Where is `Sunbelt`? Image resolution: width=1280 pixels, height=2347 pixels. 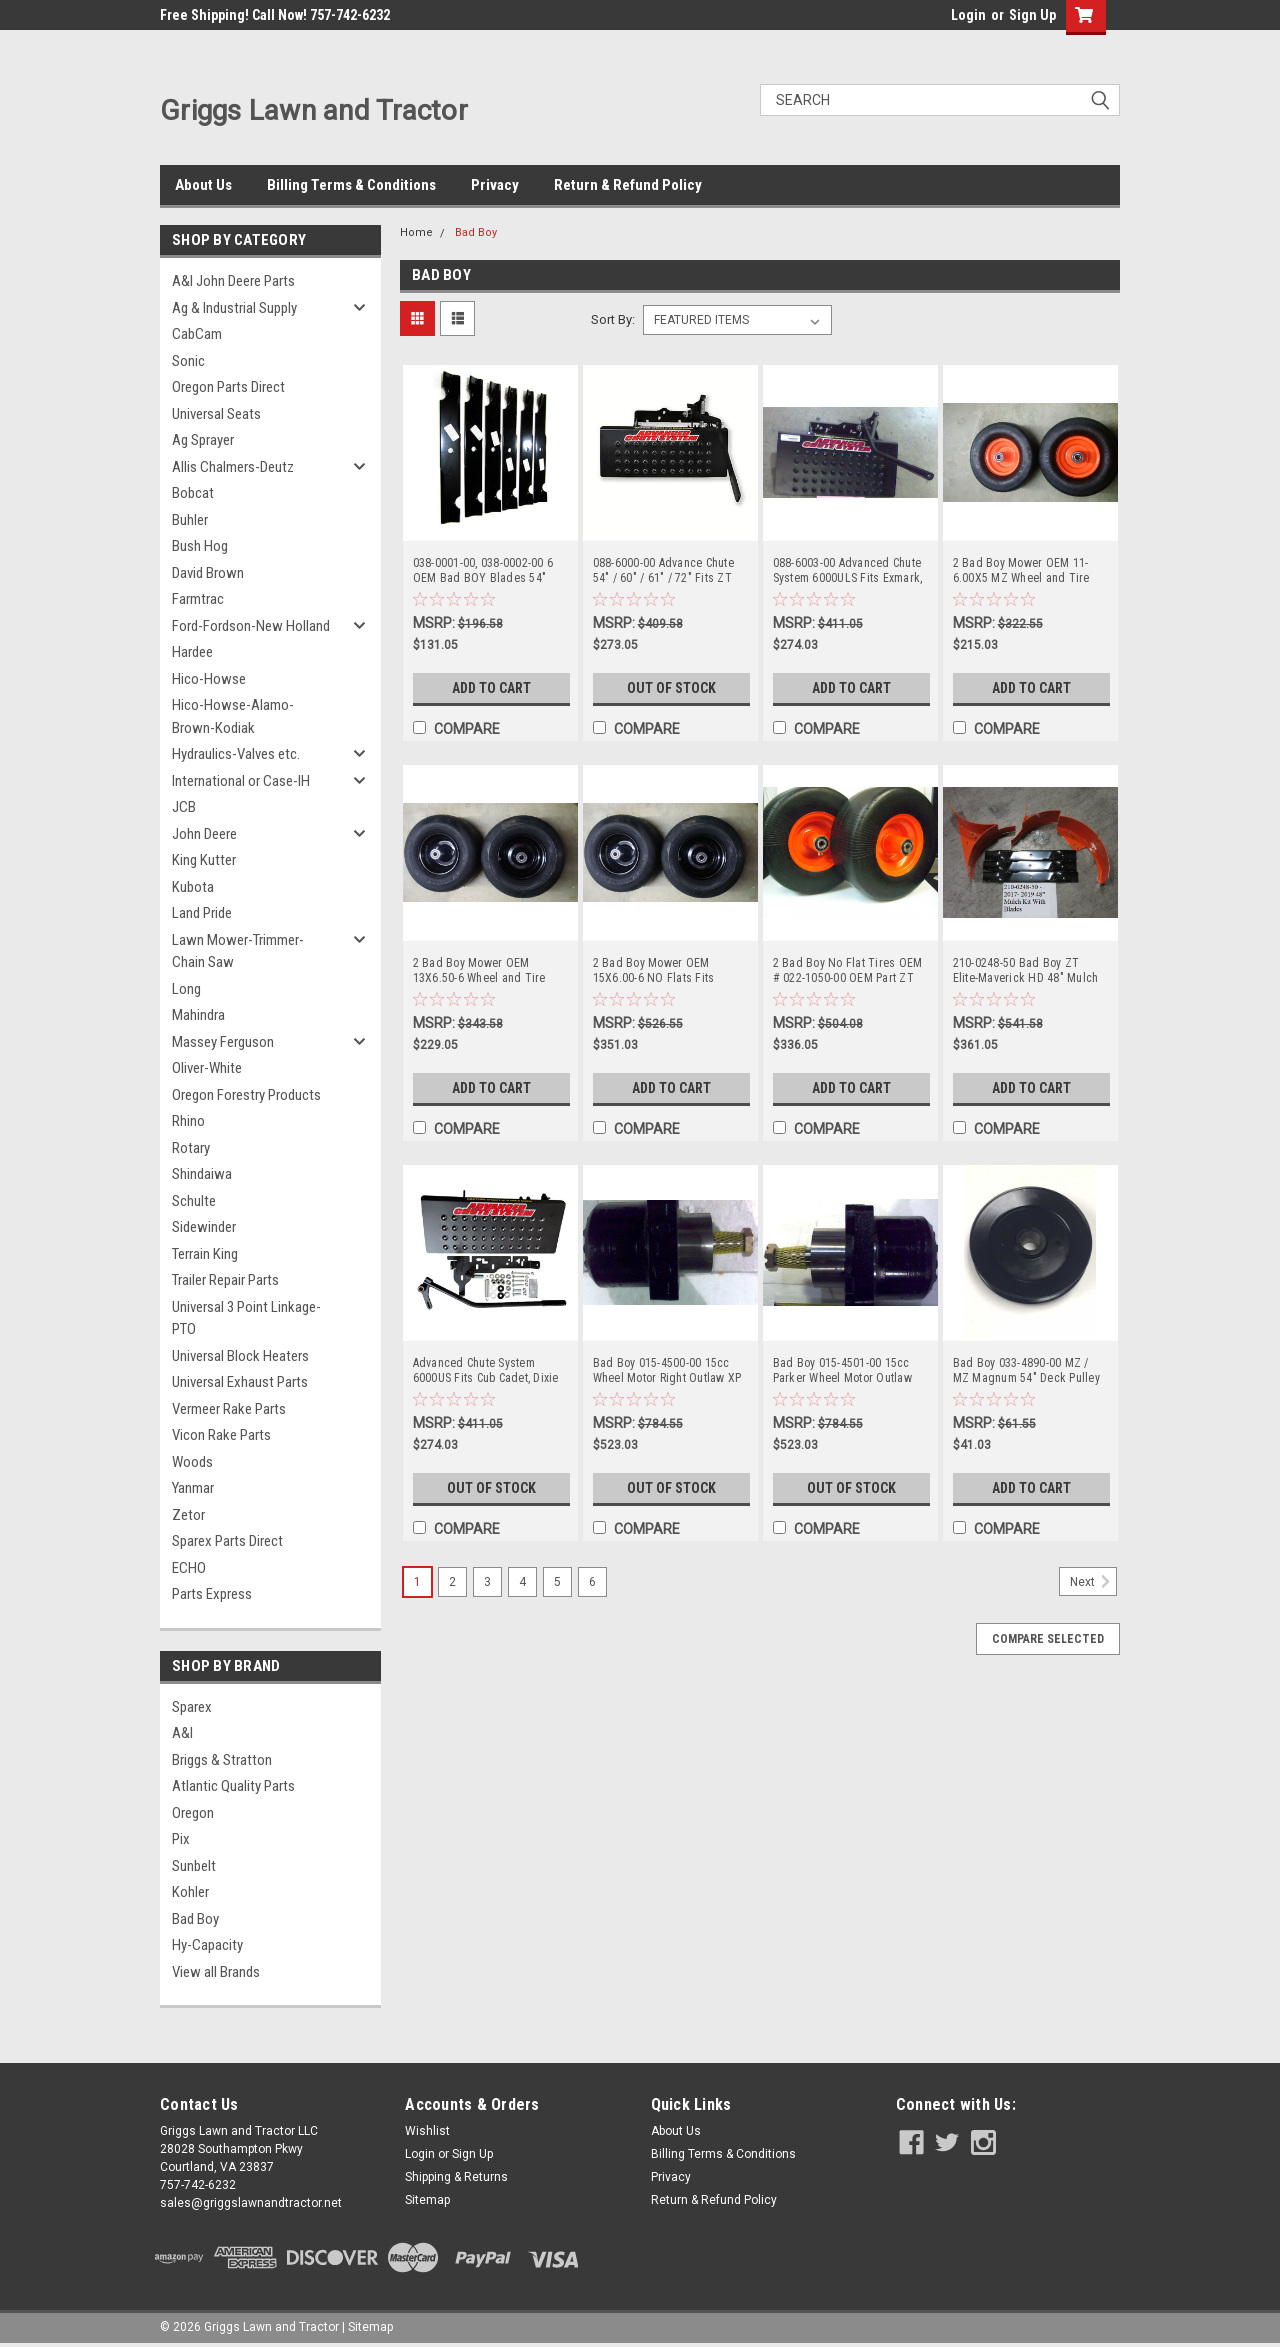
Sunbelt is located at coordinates (194, 1866).